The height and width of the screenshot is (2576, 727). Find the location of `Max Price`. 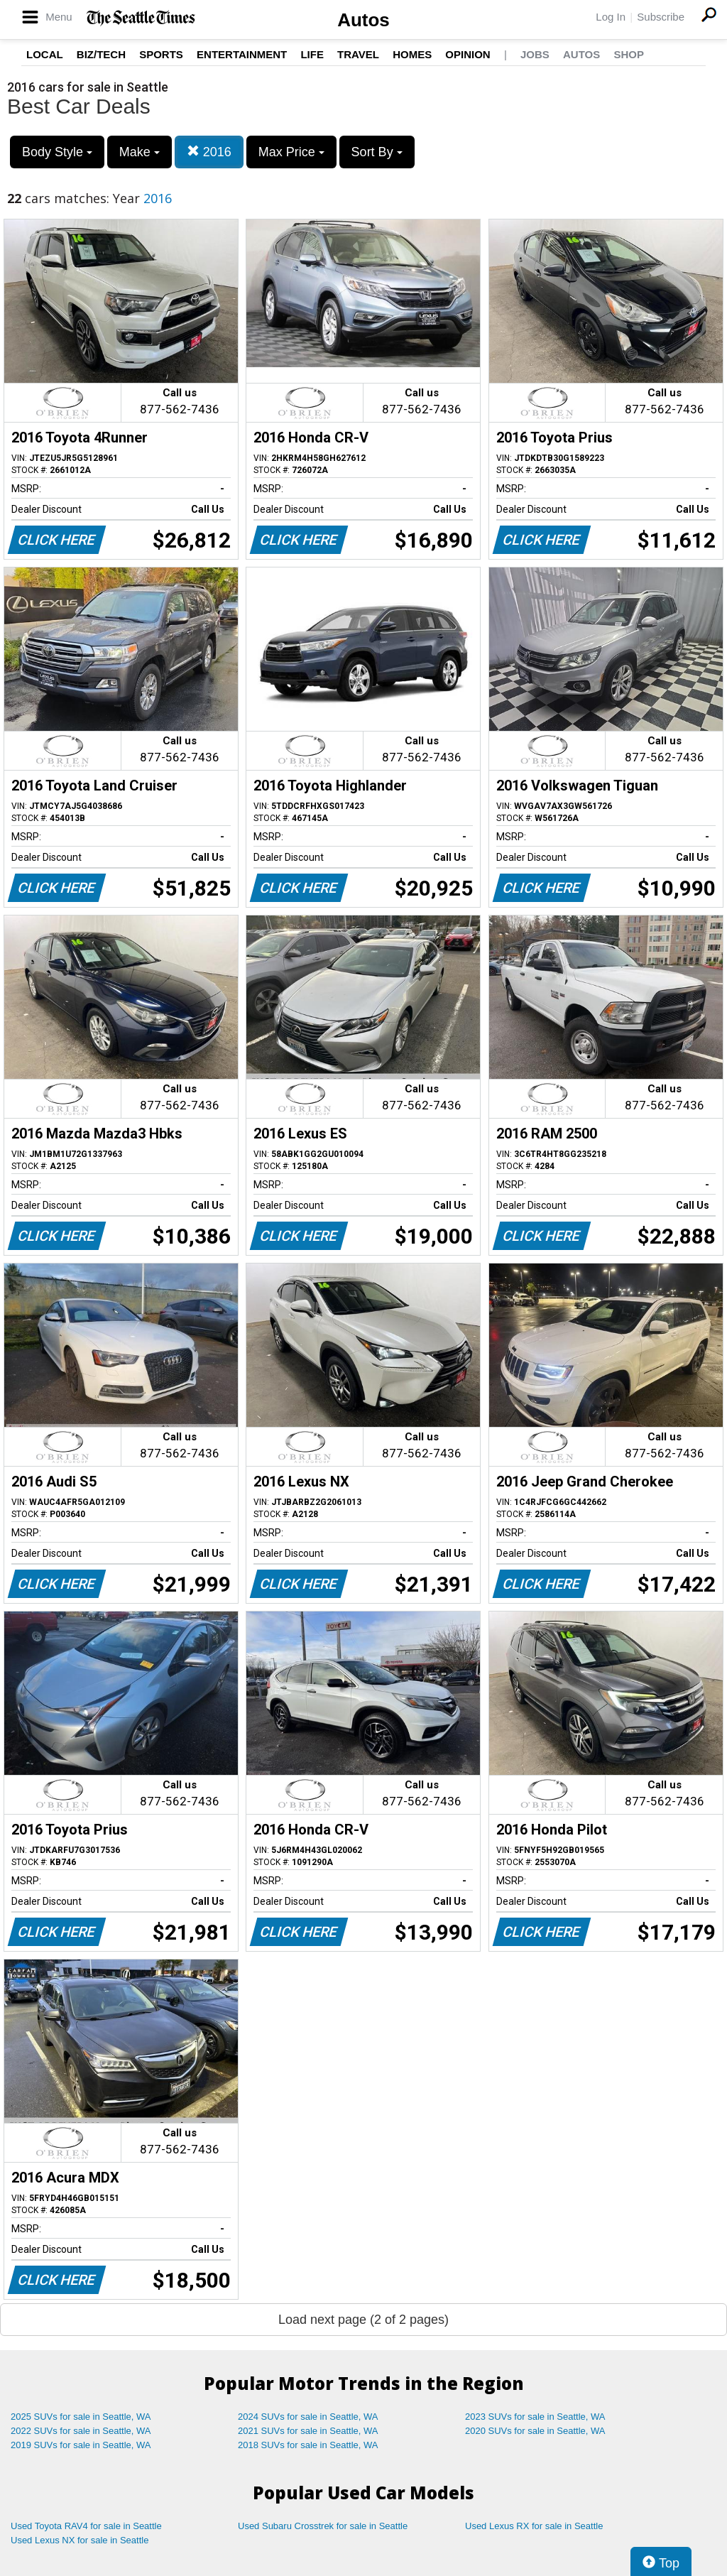

Max Price is located at coordinates (291, 152).